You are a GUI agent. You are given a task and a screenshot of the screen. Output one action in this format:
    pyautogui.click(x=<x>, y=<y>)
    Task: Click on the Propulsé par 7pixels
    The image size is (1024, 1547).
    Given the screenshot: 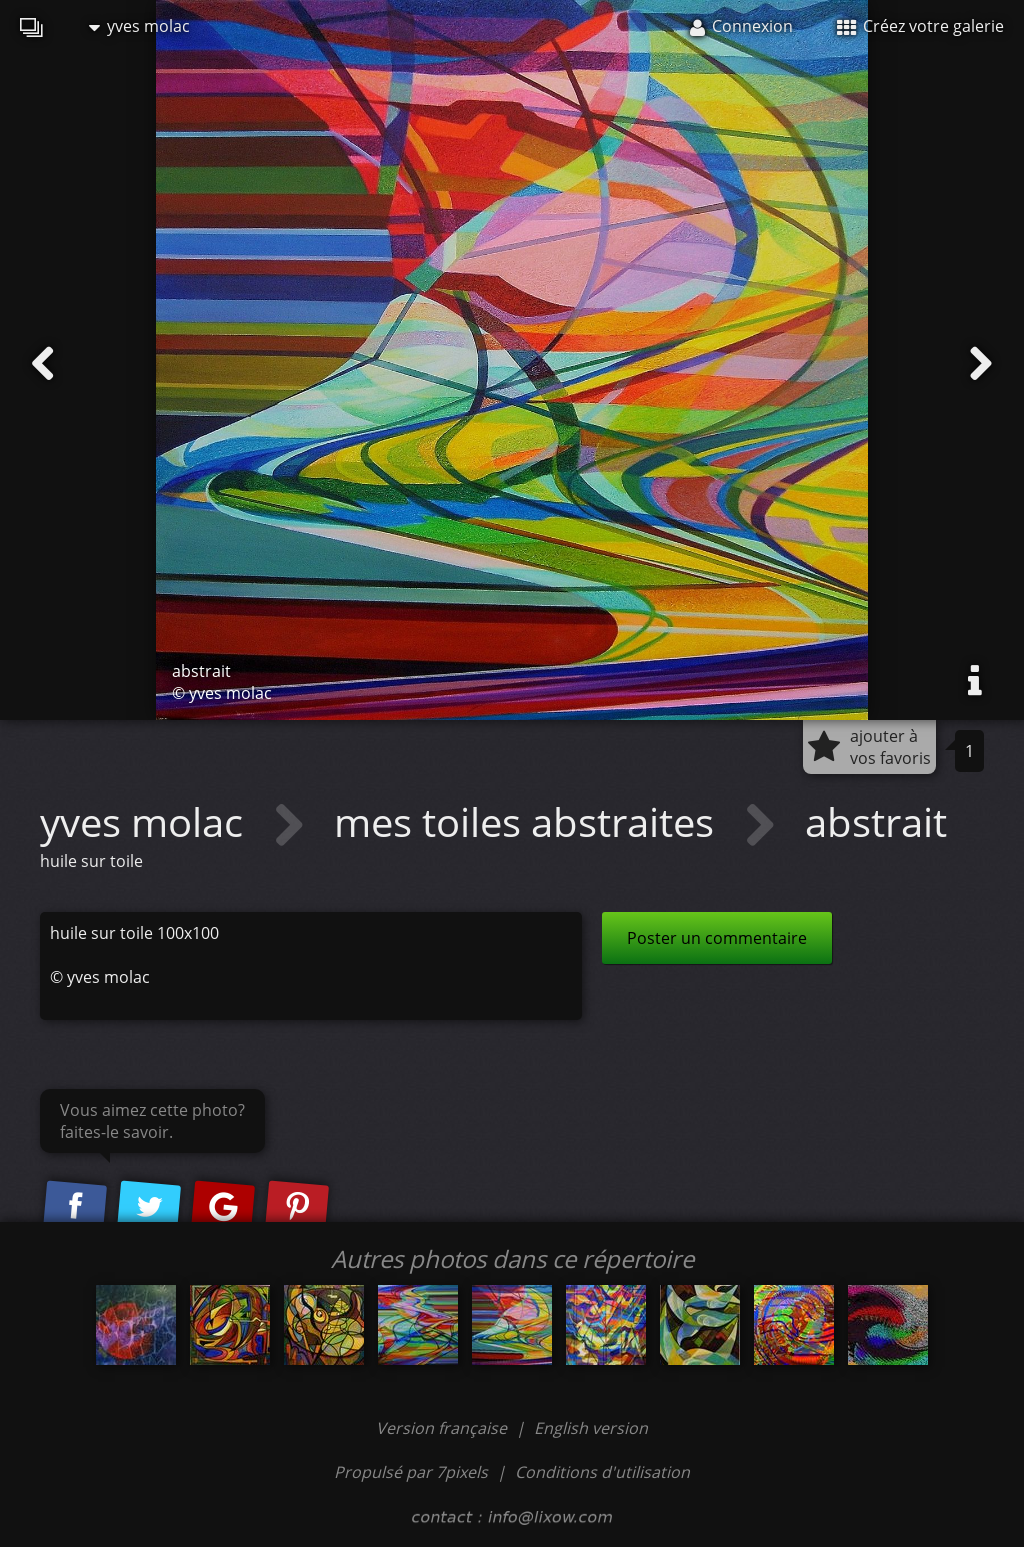 What is the action you would take?
    pyautogui.click(x=411, y=1472)
    